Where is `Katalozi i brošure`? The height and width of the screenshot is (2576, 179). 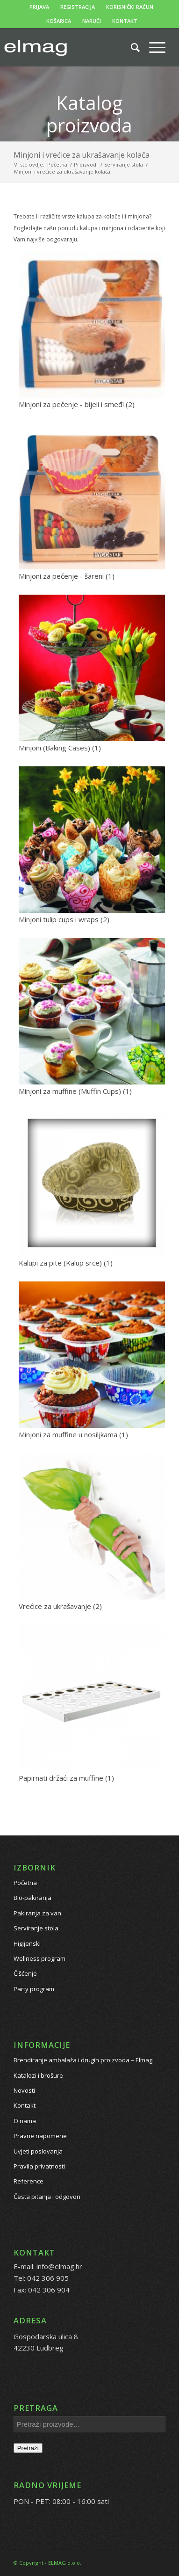
Katalozi i brošure is located at coordinates (38, 2075).